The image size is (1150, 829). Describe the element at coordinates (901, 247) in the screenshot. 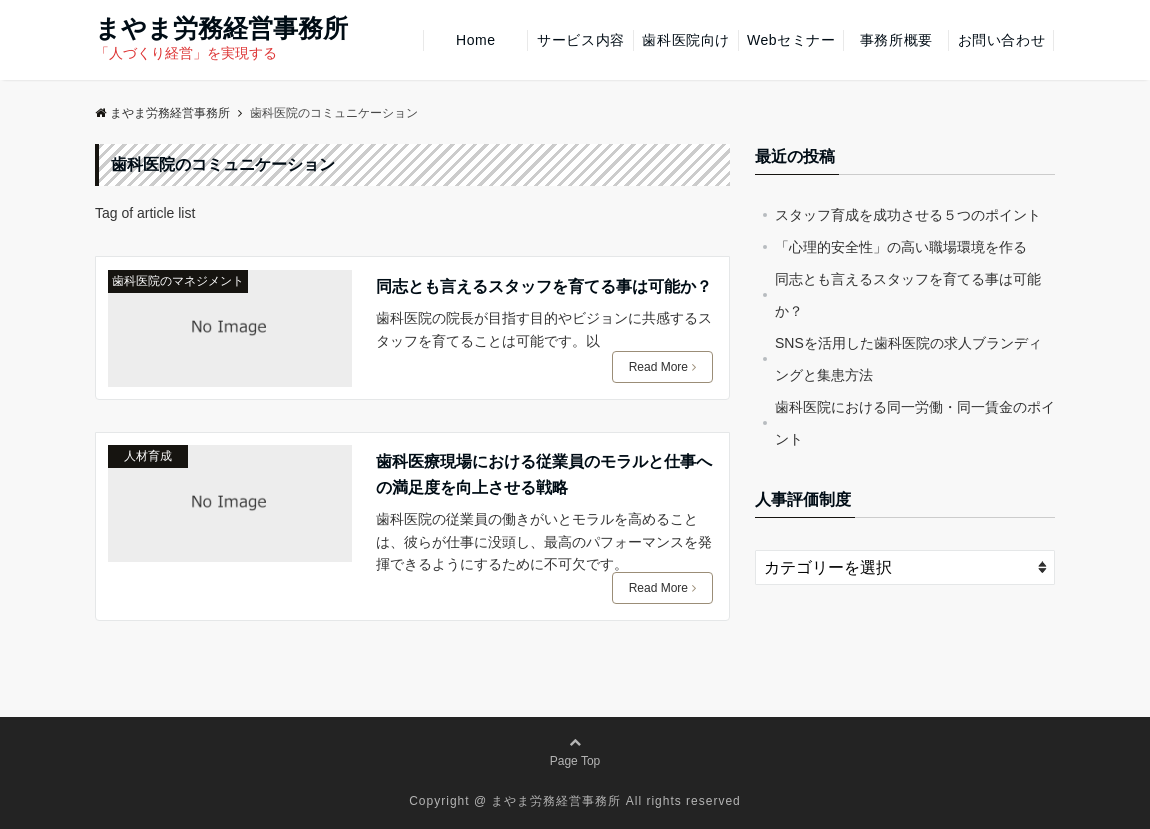

I see `「心理的安全性」の高い職場環境を作る` at that location.